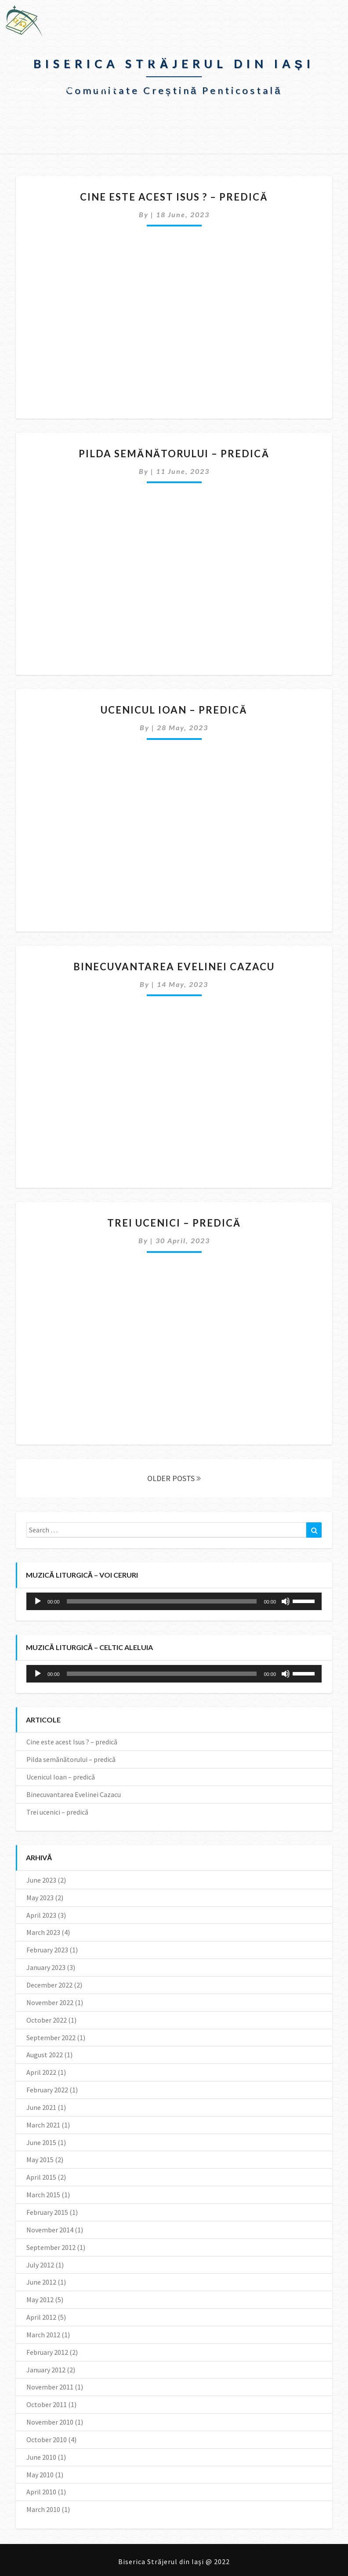 The width and height of the screenshot is (348, 2576). I want to click on Lumea contemporană, so click(46, 88).